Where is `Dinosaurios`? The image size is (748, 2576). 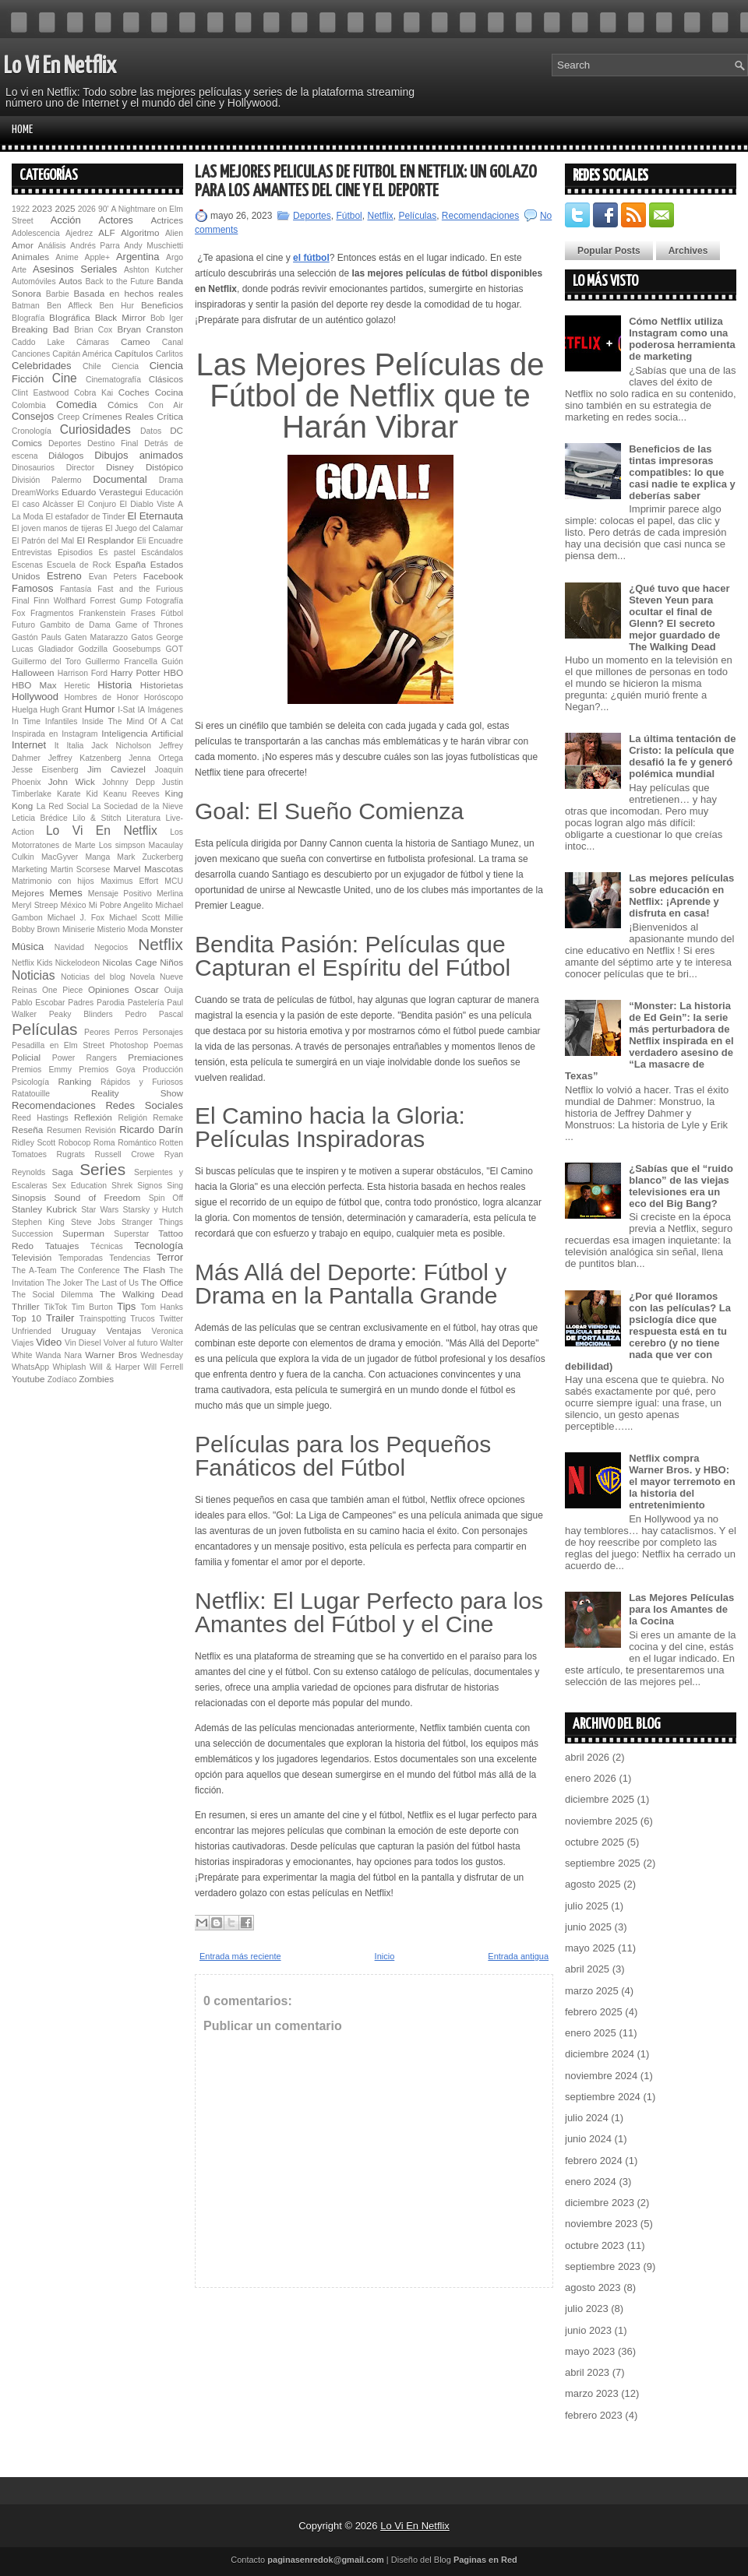
Dinosaurios is located at coordinates (33, 467).